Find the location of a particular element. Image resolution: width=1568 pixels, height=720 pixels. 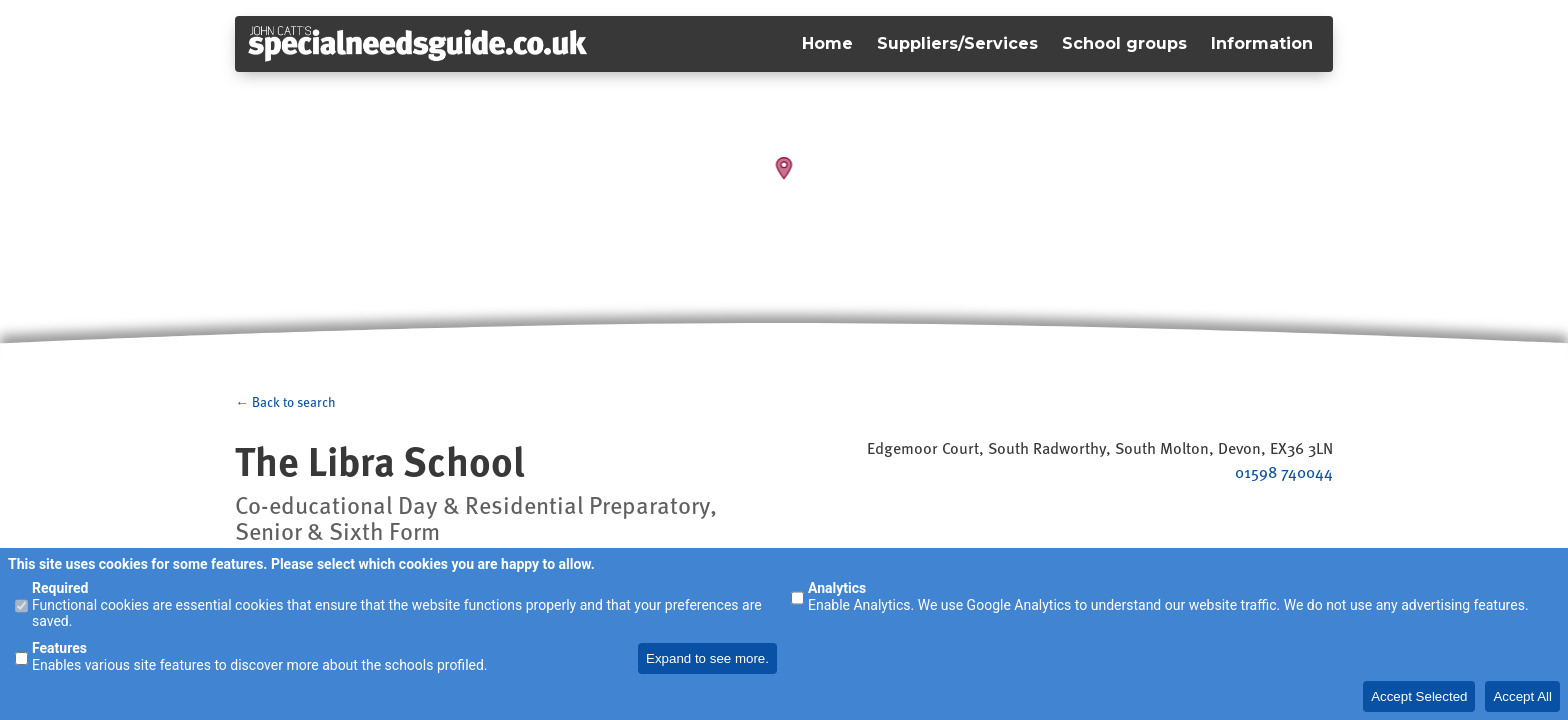

Accept All is located at coordinates (1522, 696).